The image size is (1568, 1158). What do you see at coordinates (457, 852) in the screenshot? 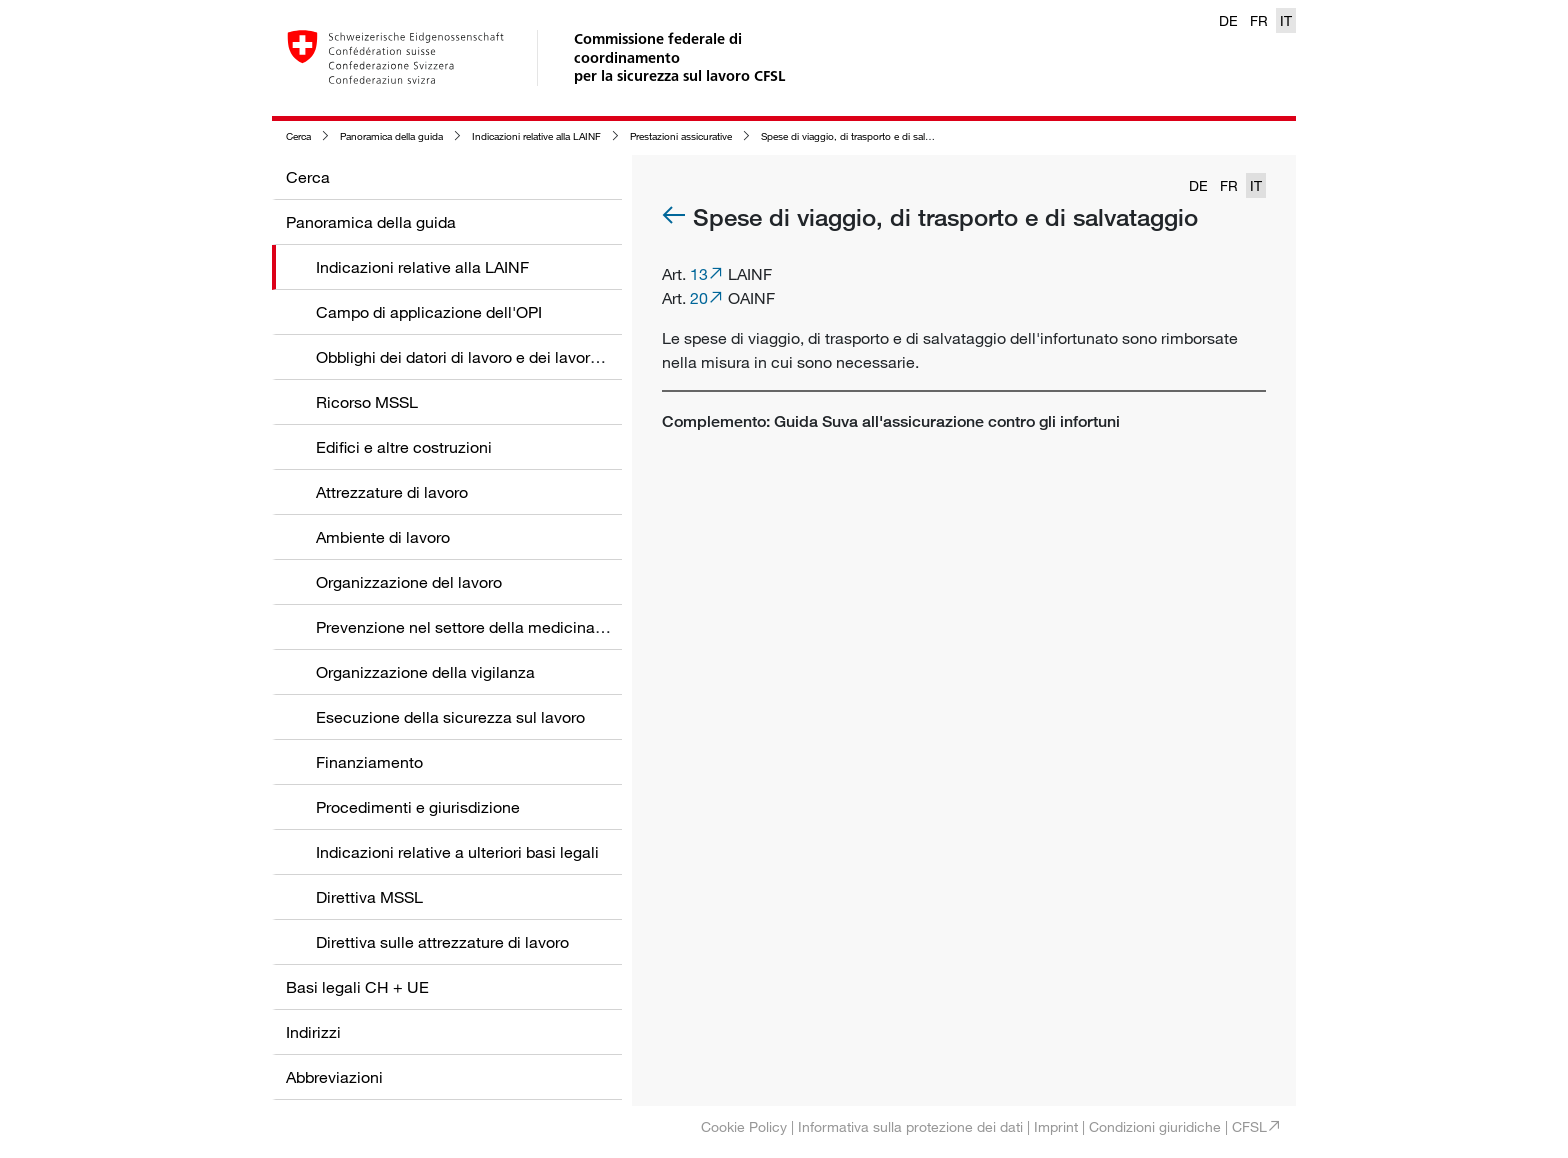
I see `Indicazioni relative a ulteriori basi legali` at bounding box center [457, 852].